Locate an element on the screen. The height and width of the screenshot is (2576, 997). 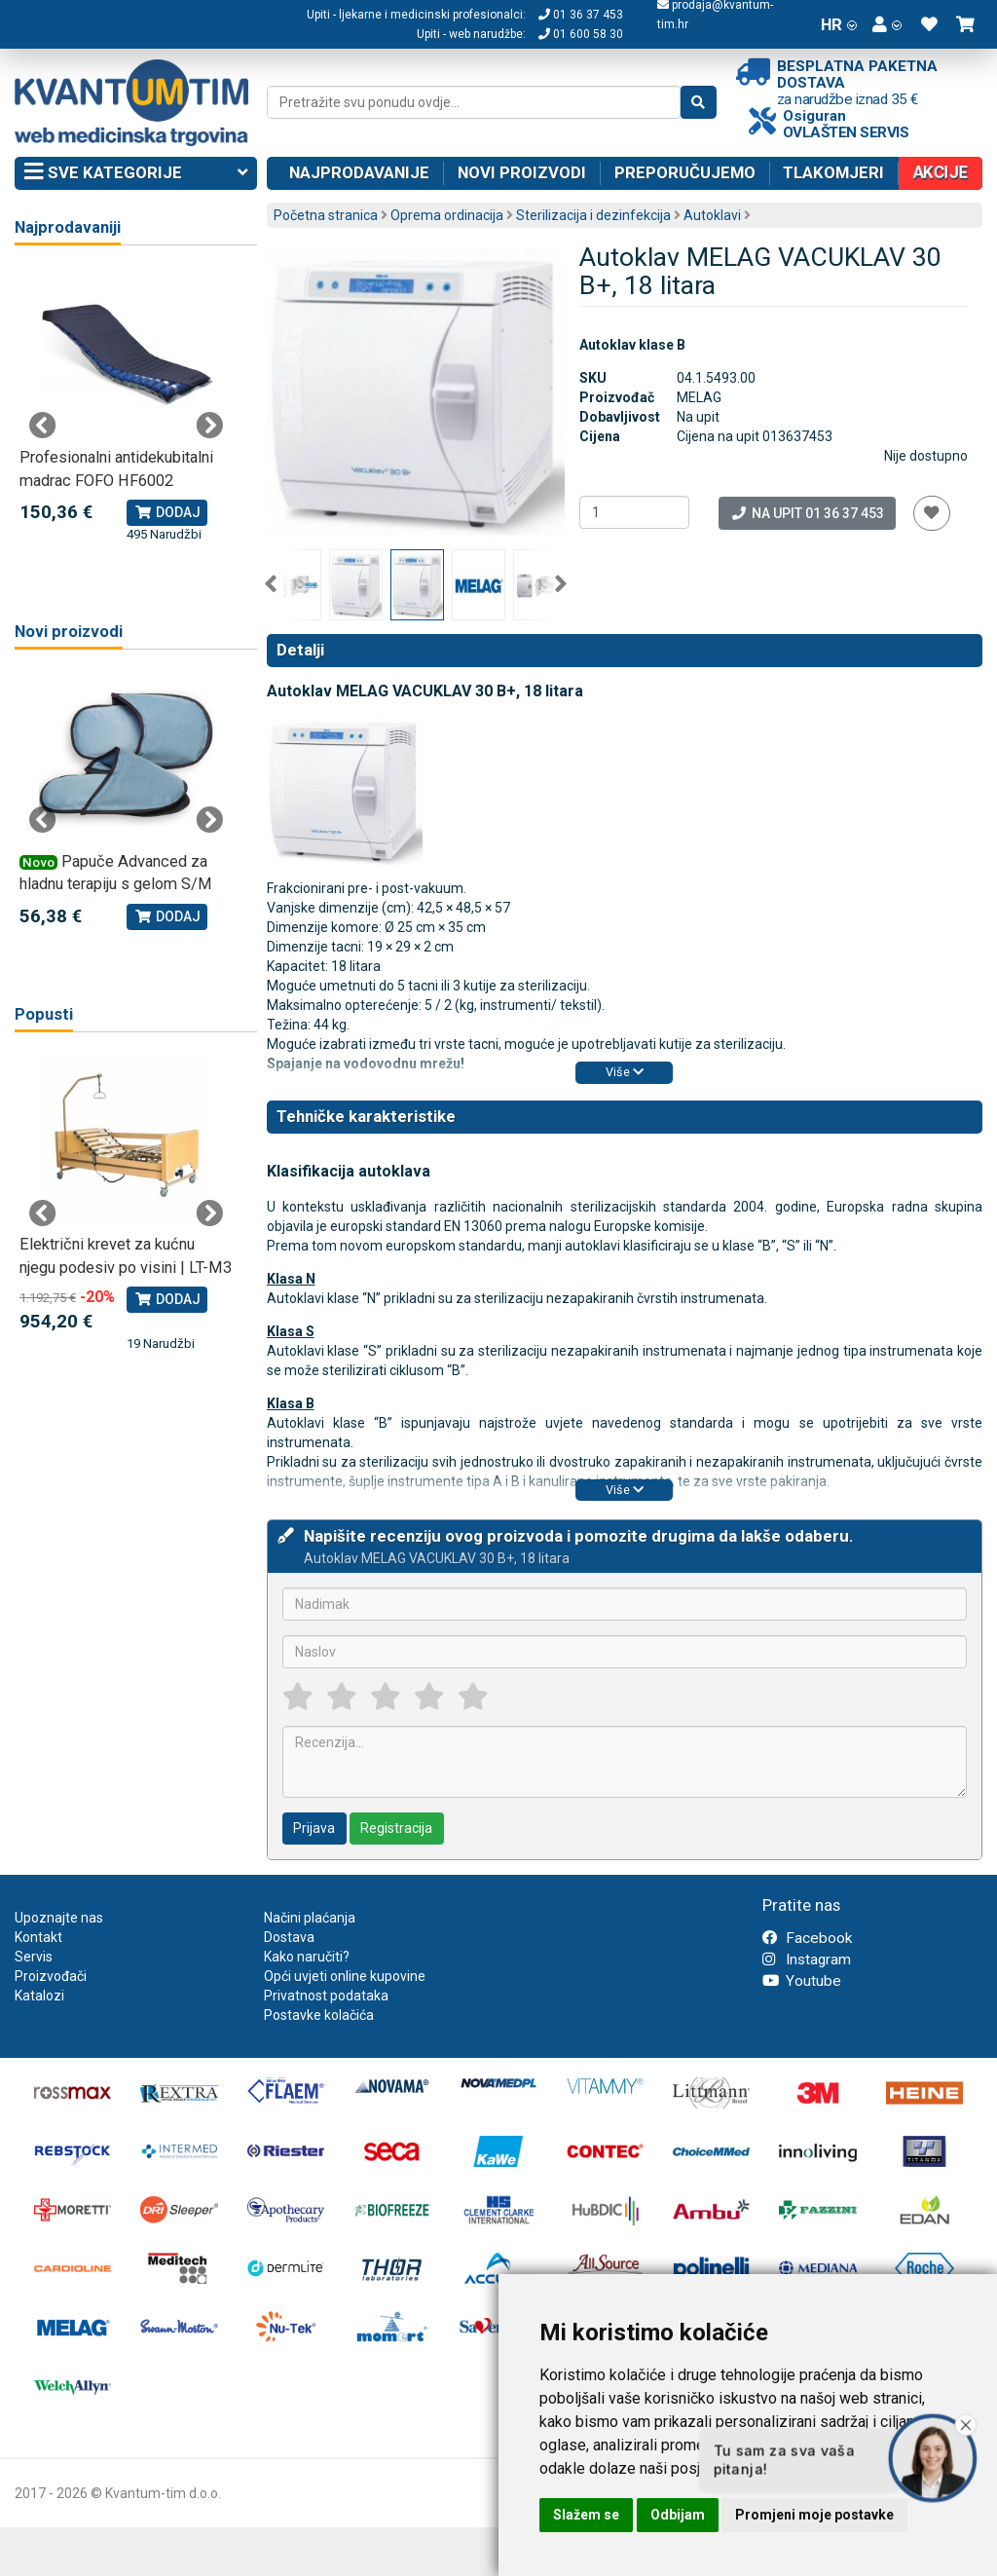
Oprema ordinacija is located at coordinates (446, 215).